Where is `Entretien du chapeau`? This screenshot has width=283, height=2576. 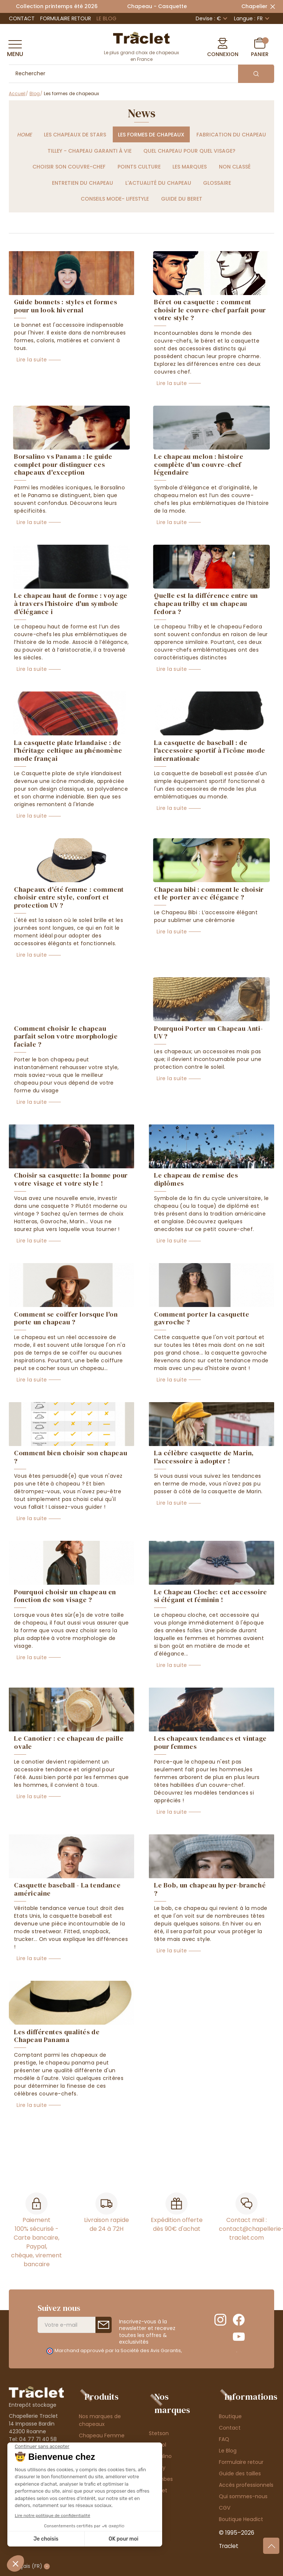 Entretien du chapeau is located at coordinates (82, 183).